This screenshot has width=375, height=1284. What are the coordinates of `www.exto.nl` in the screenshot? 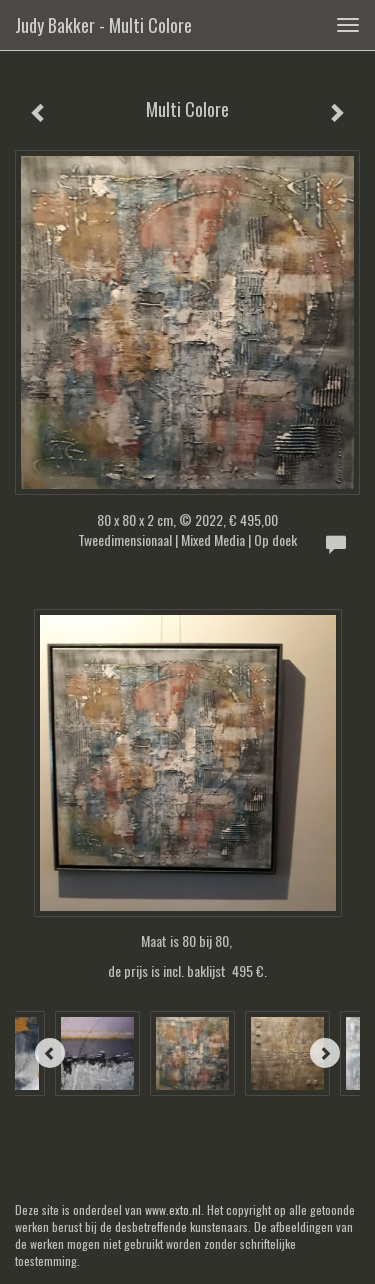 It's located at (173, 1209).